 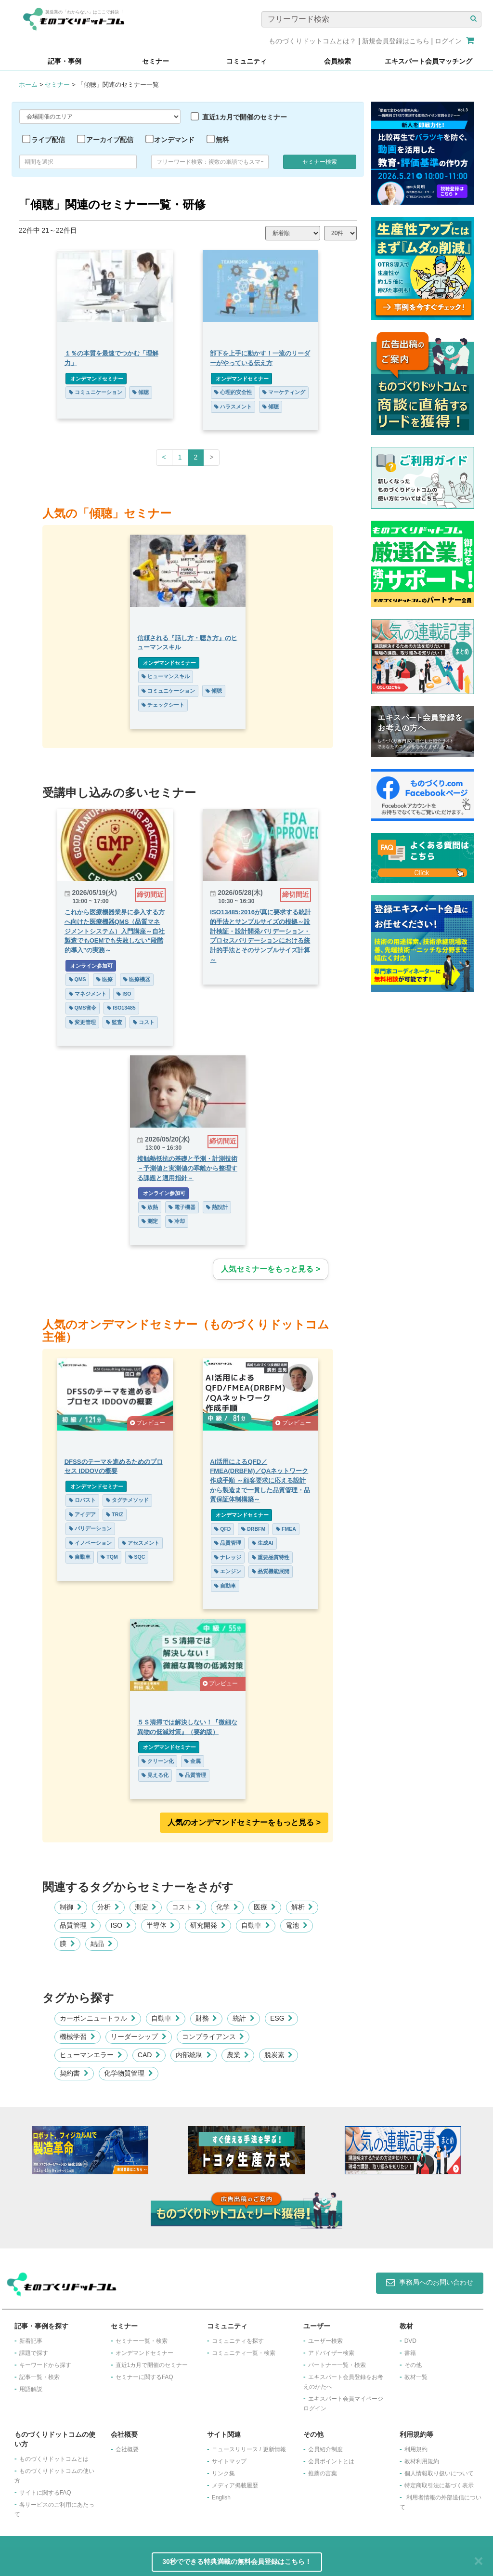 I want to click on その他, so click(x=413, y=2365).